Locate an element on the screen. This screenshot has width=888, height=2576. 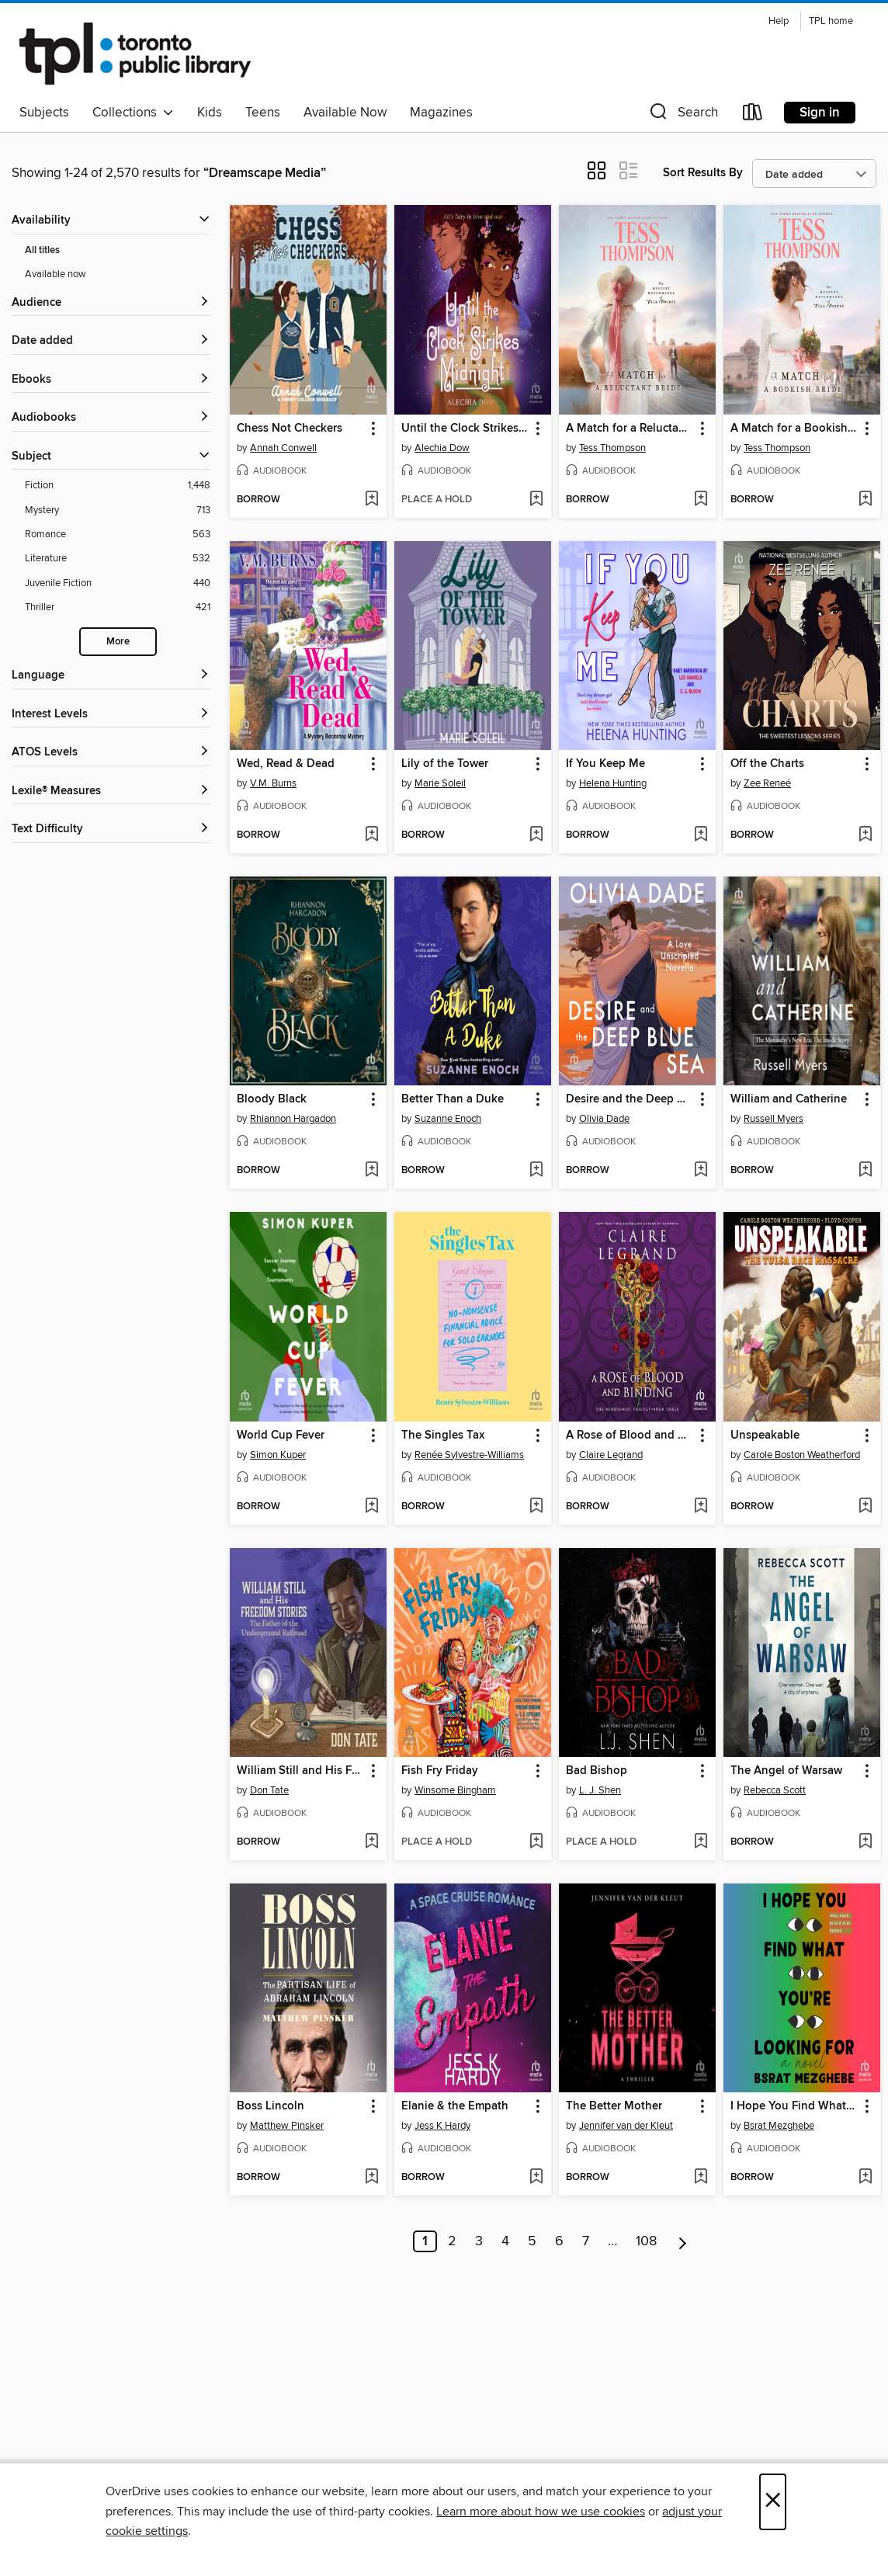
Helena Hunting [Search by author, Helena Hunting] is located at coordinates (613, 783).